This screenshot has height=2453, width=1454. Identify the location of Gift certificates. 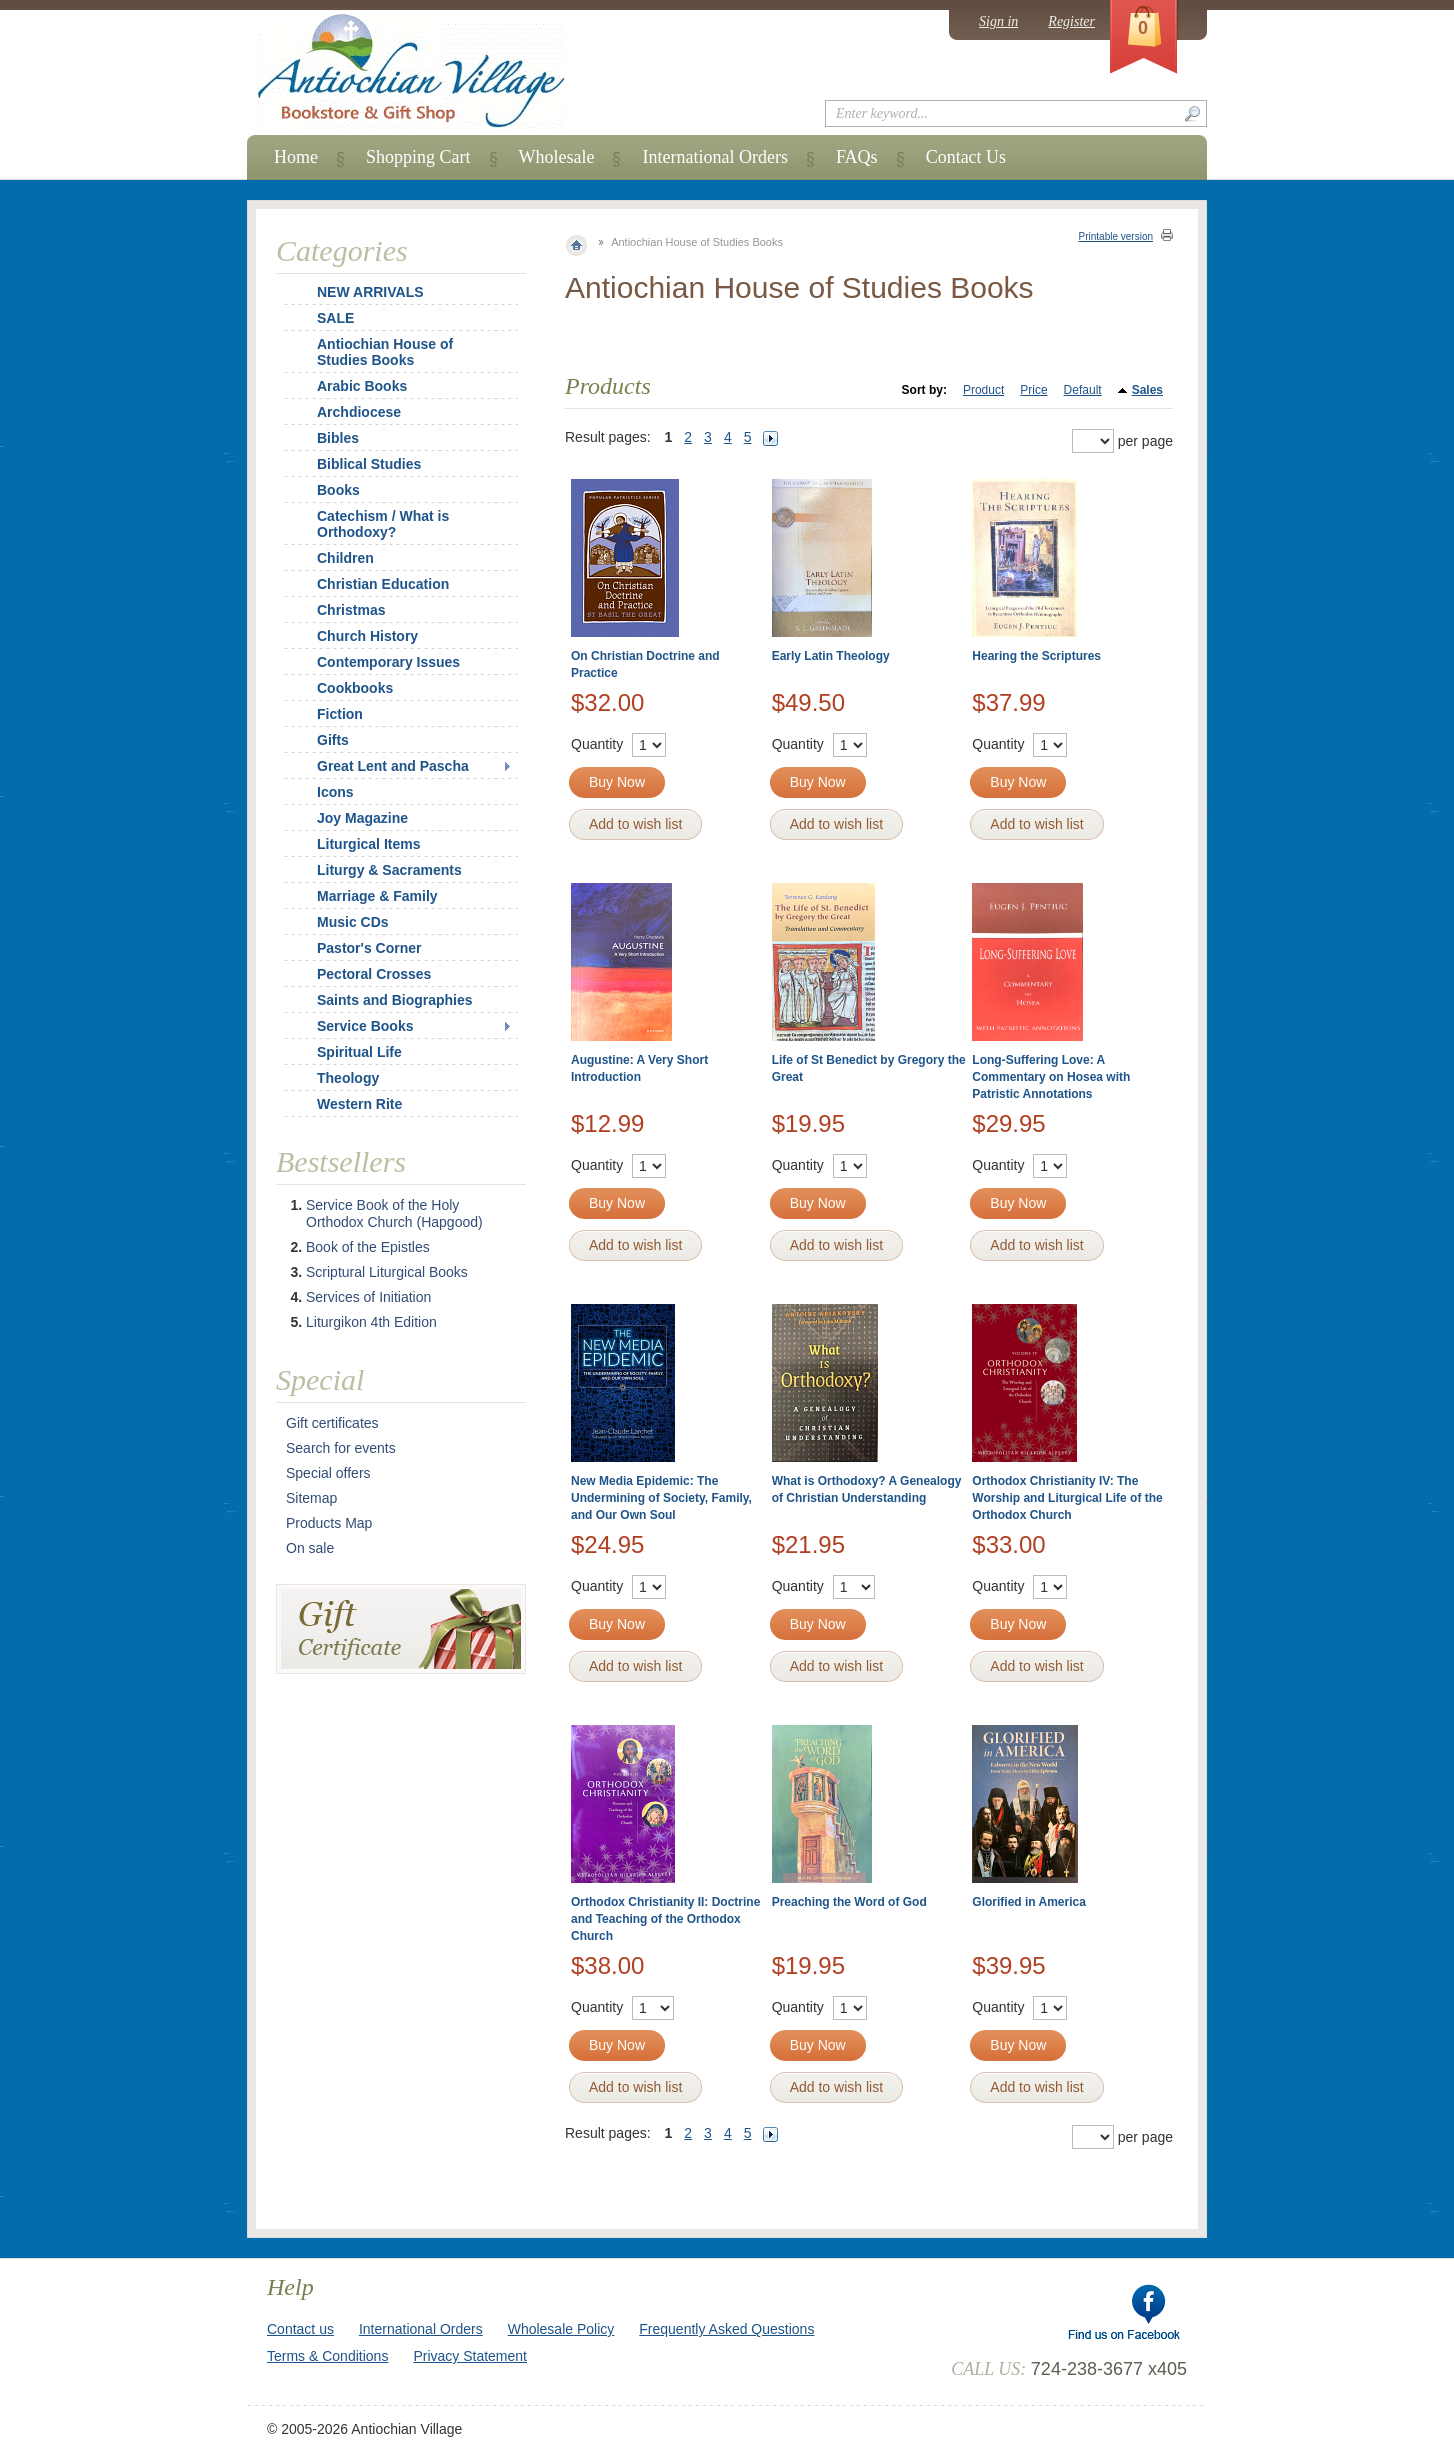
(332, 1423).